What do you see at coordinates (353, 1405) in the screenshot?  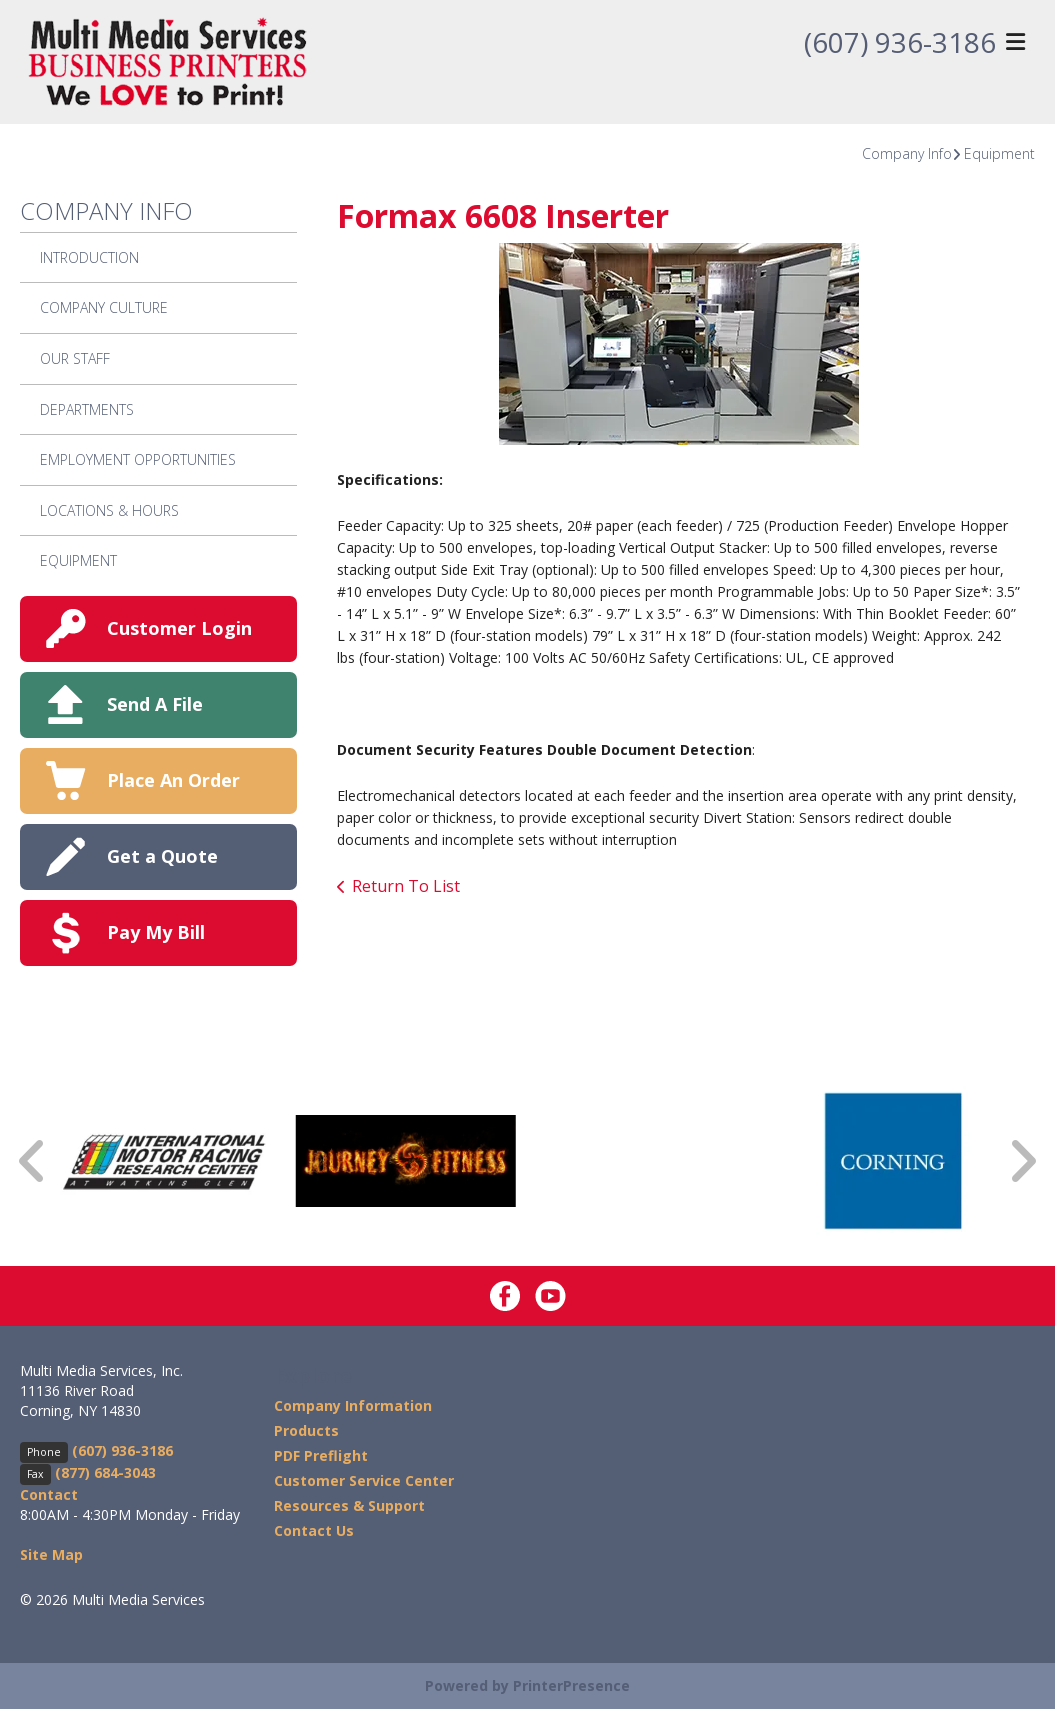 I see `Company Information` at bounding box center [353, 1405].